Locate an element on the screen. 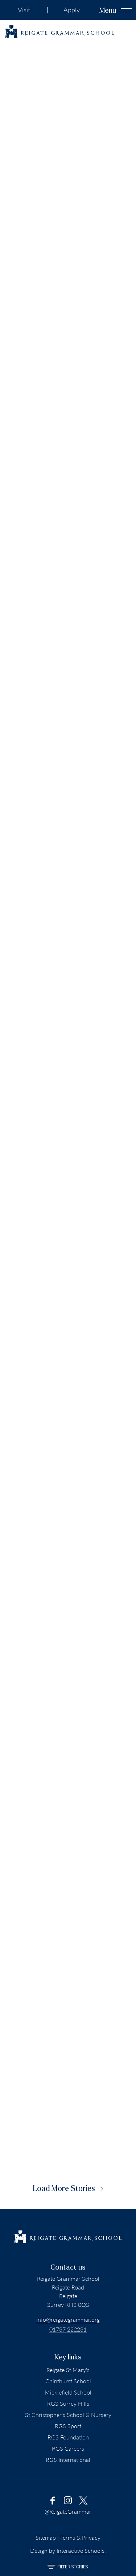 Image resolution: width=136 pixels, height=2576 pixels. [link to instagram account] is located at coordinates (68, 2500).